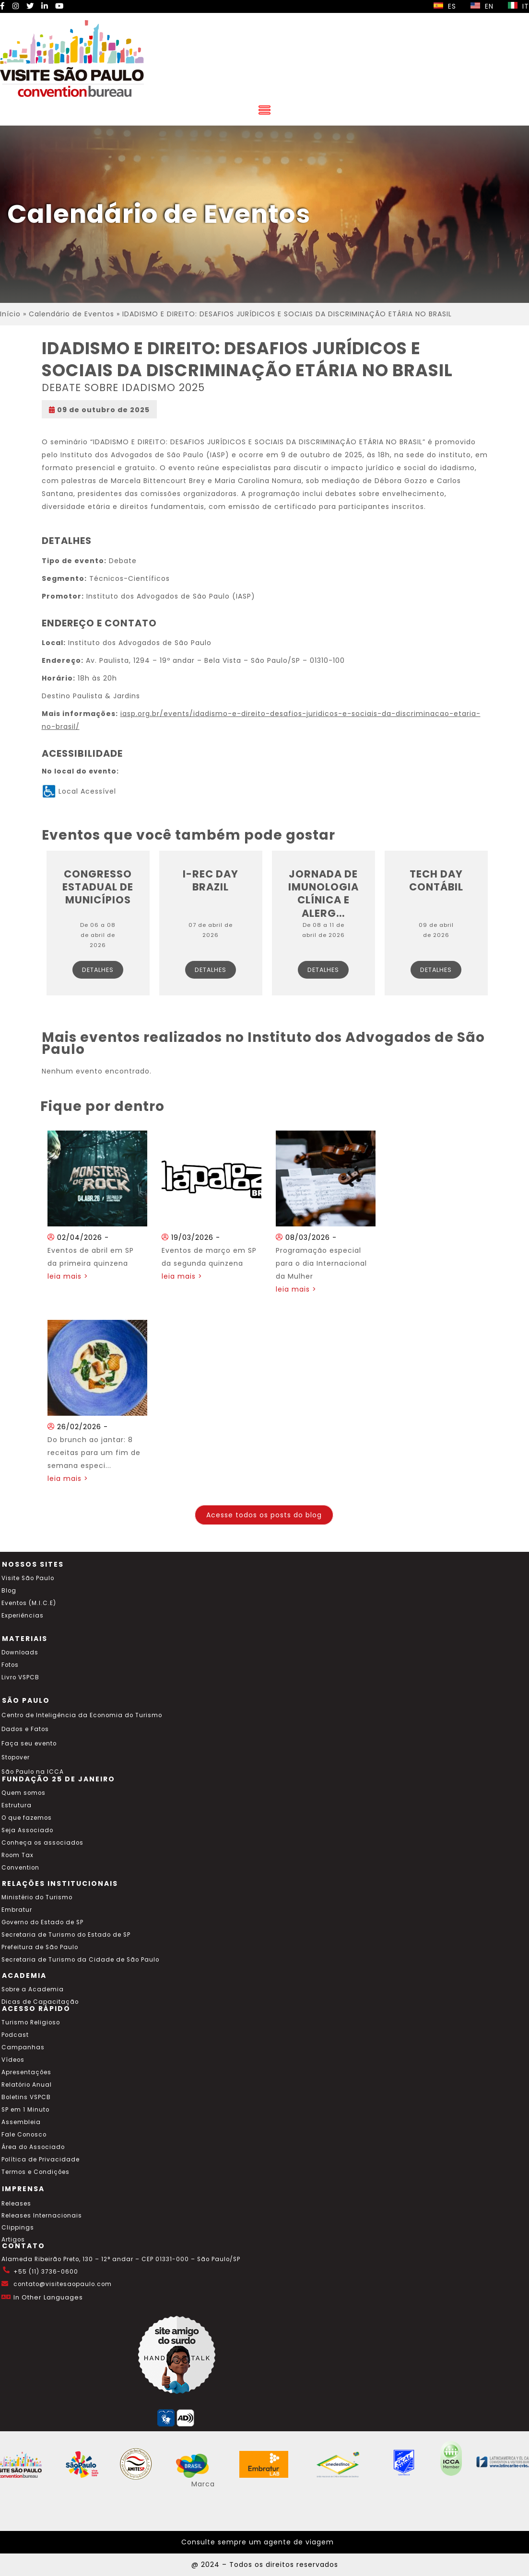 The height and width of the screenshot is (2576, 529). I want to click on Vídeos, so click(12, 2060).